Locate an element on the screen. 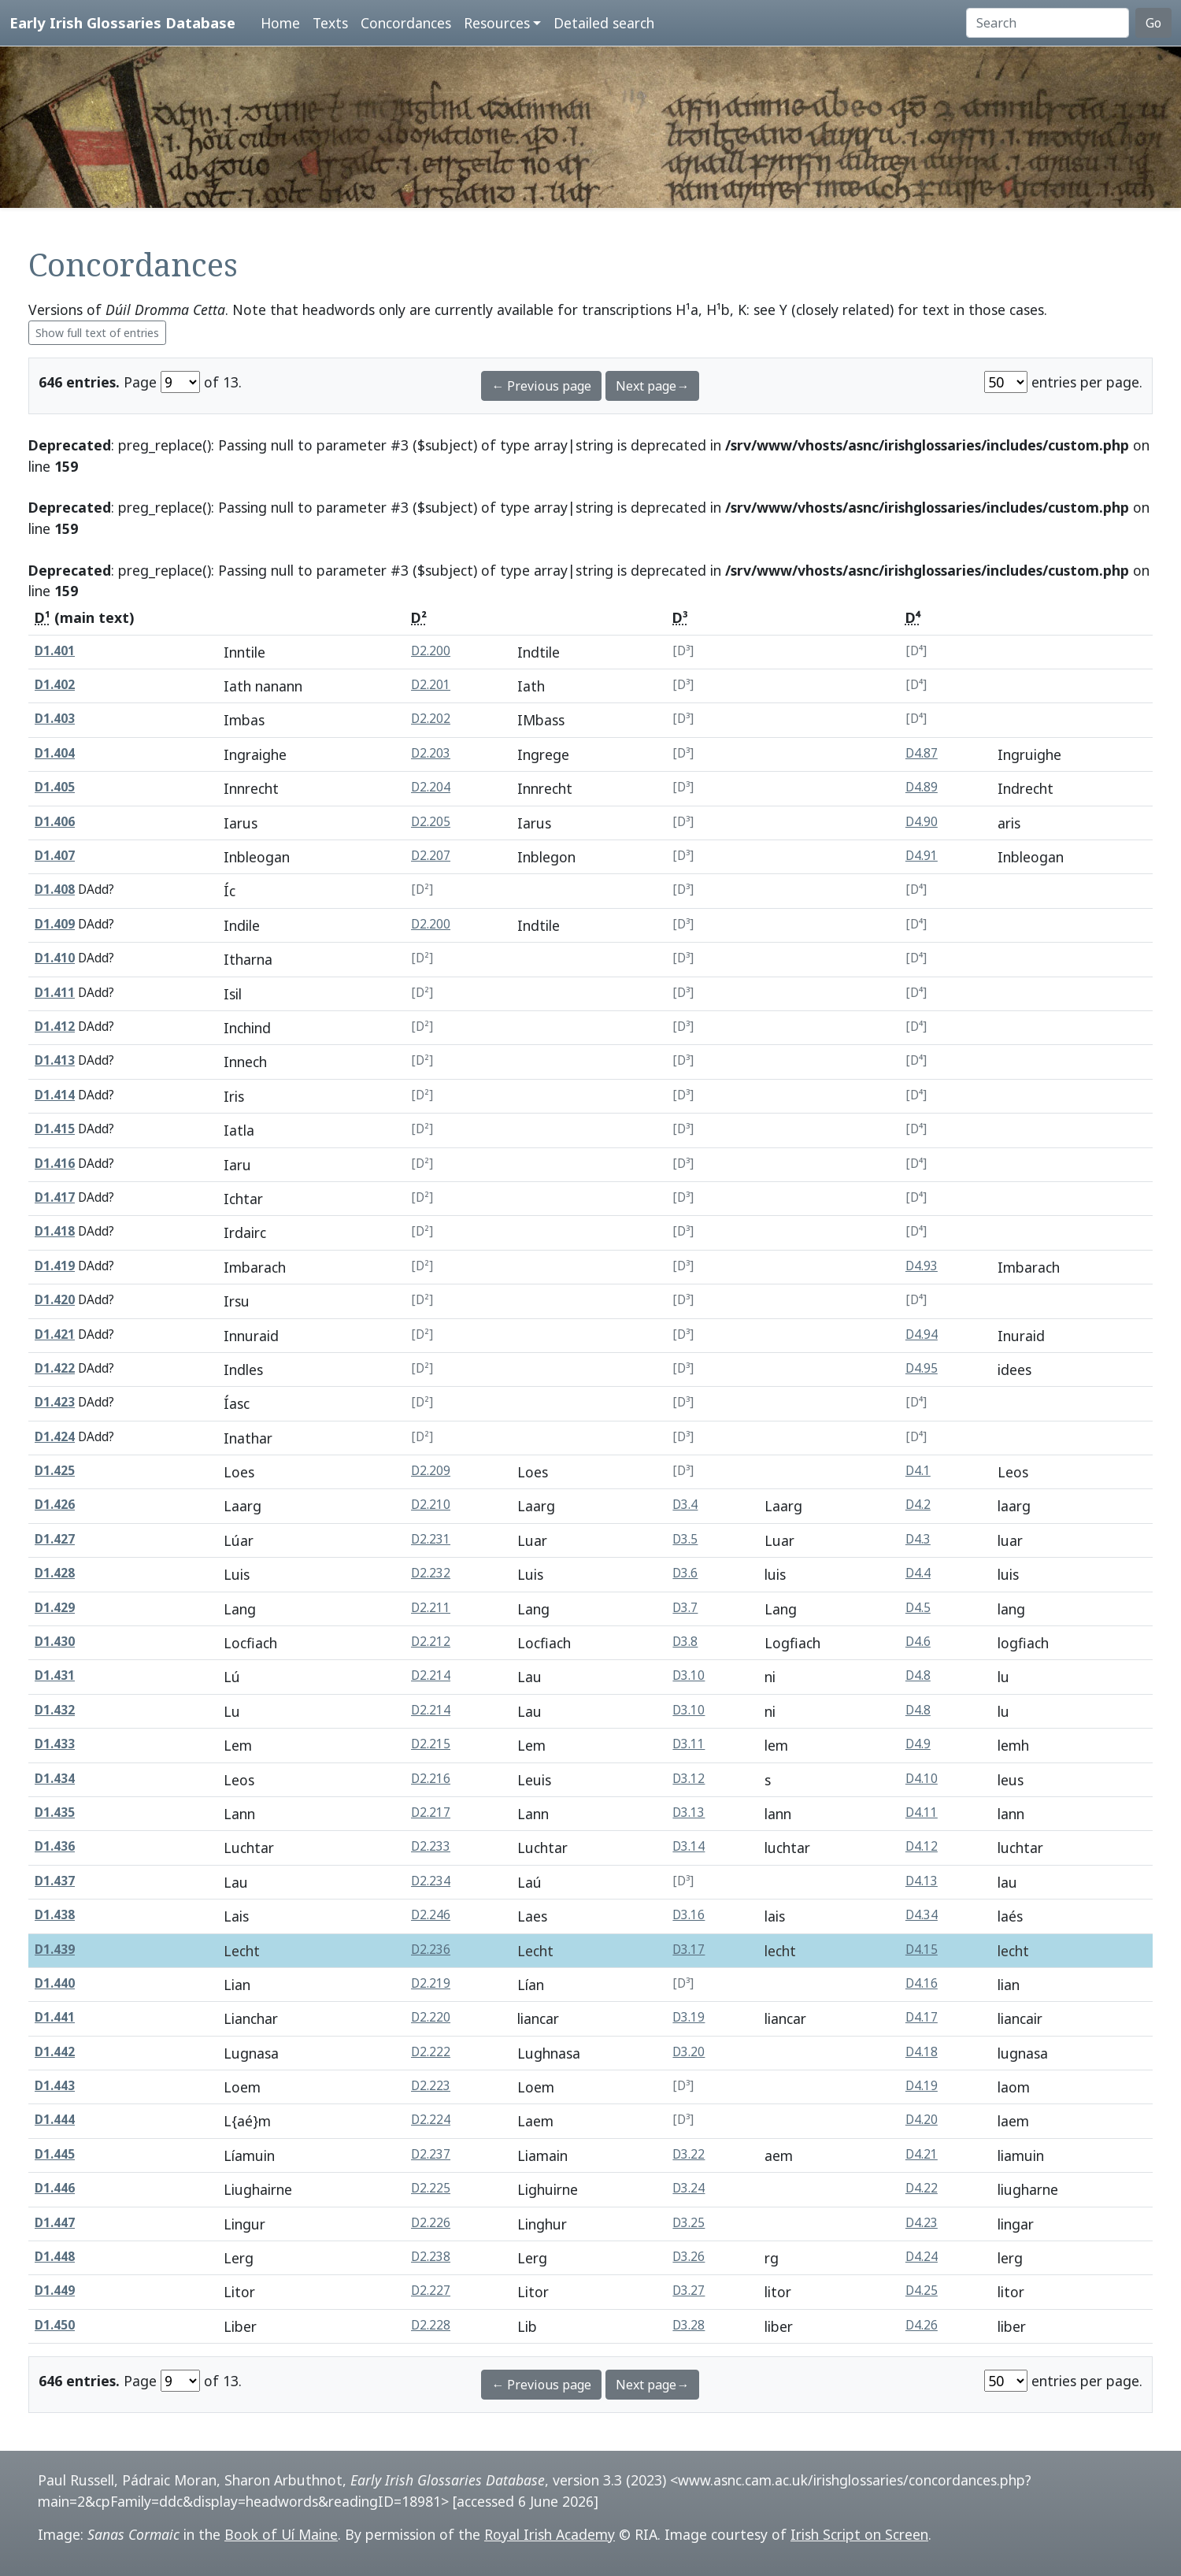 Image resolution: width=1181 pixels, height=2576 pixels. D1.411 is located at coordinates (55, 992).